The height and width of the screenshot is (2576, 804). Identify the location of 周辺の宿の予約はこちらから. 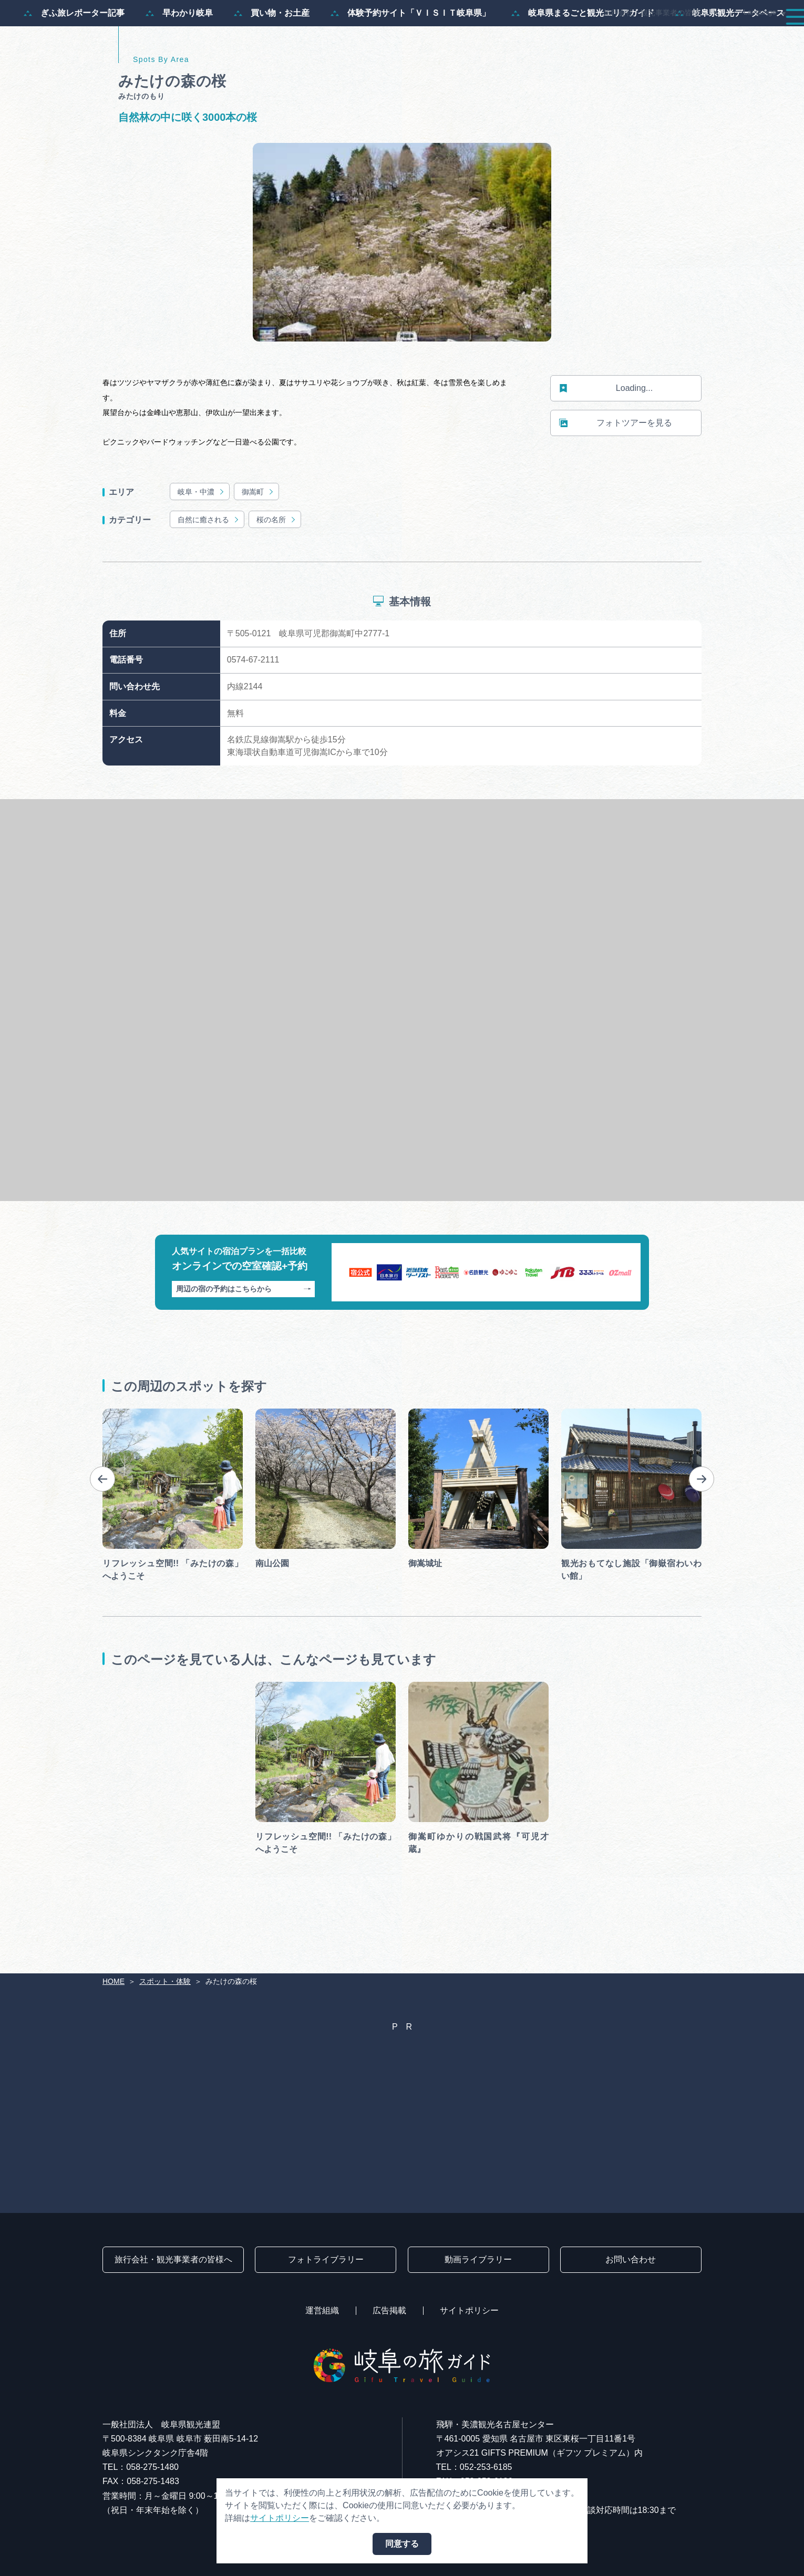
(243, 1339).